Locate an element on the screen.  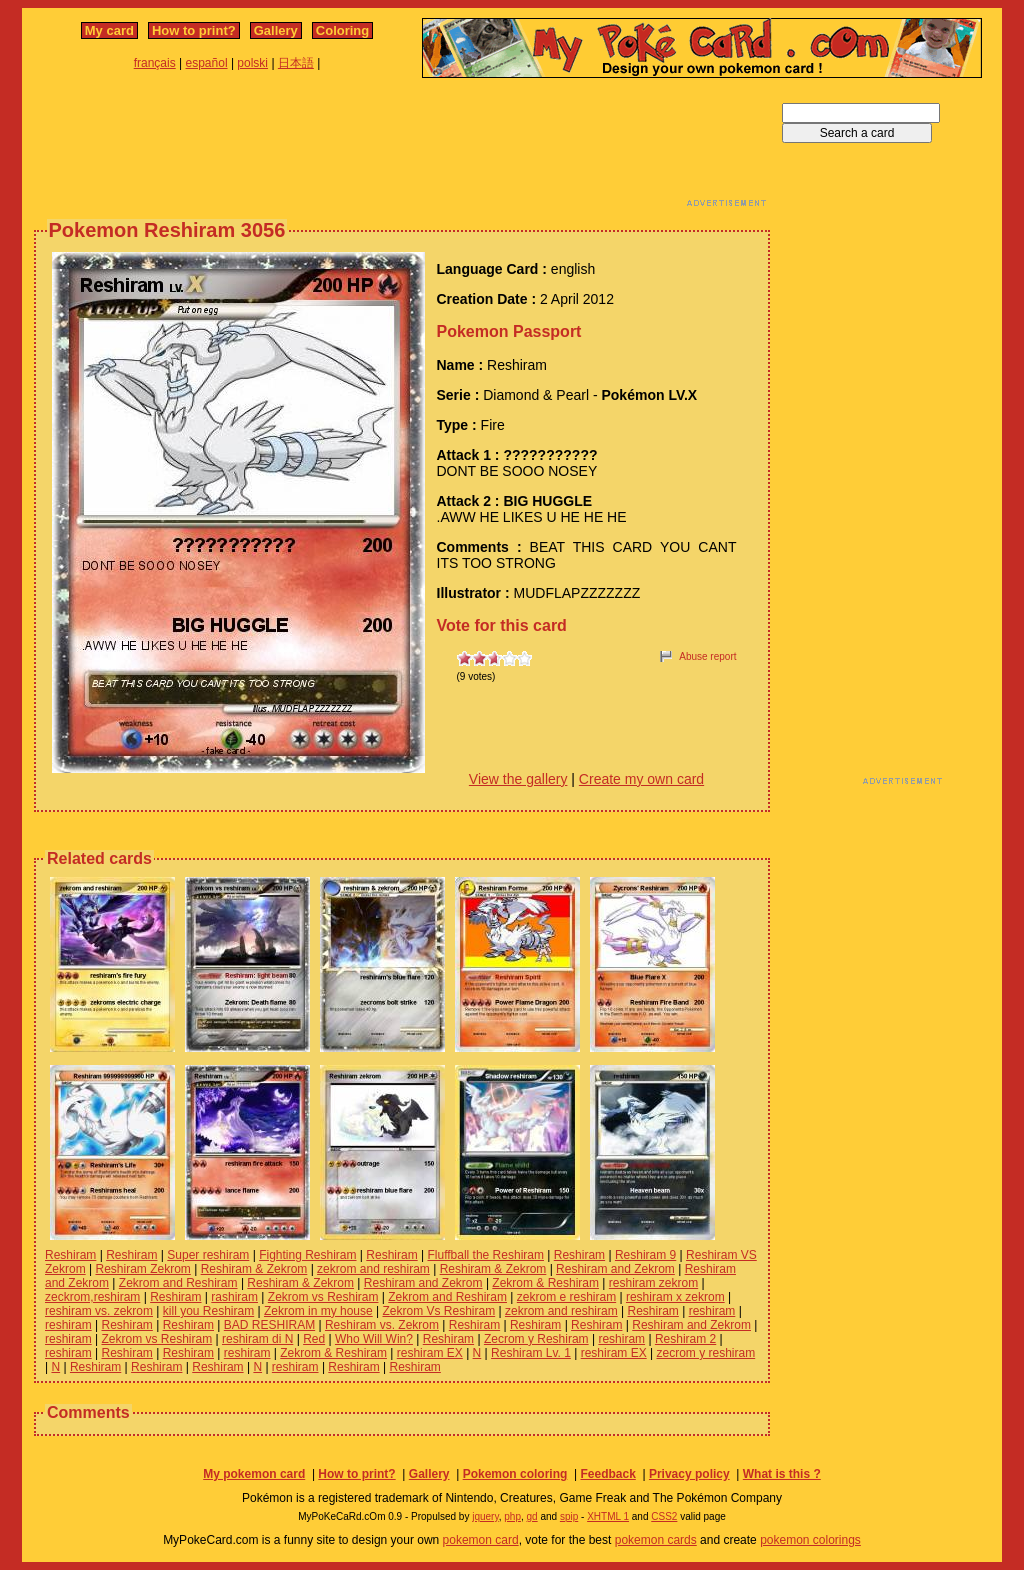
reshiram di N is located at coordinates (257, 1339).